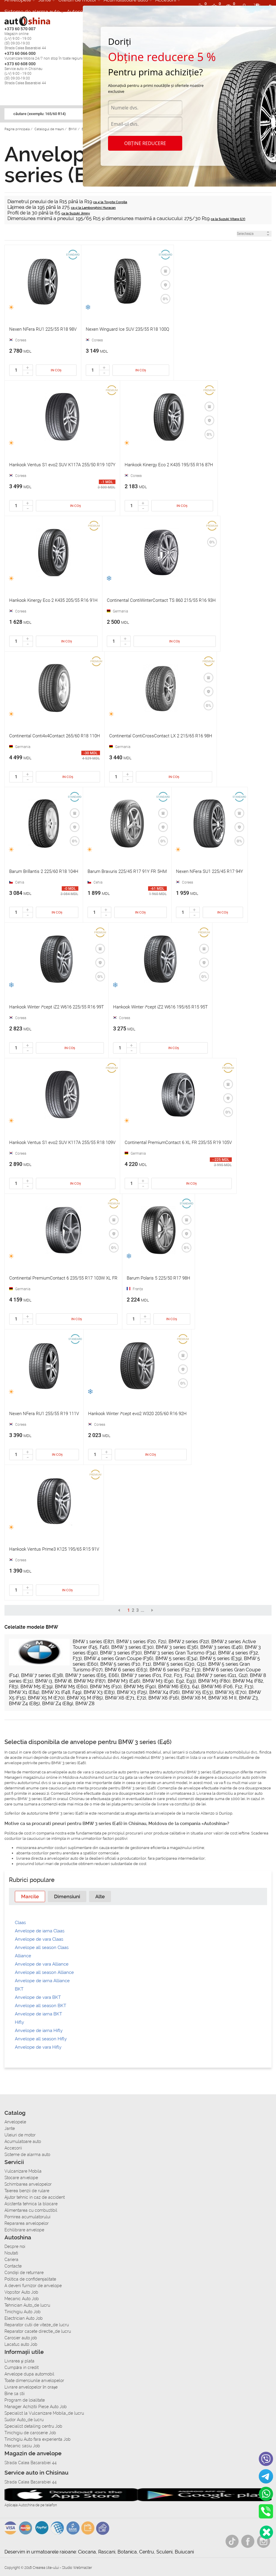 The width and height of the screenshot is (276, 2576). Describe the element at coordinates (24, 2419) in the screenshot. I see `Sudor Auto_de lucru` at that location.